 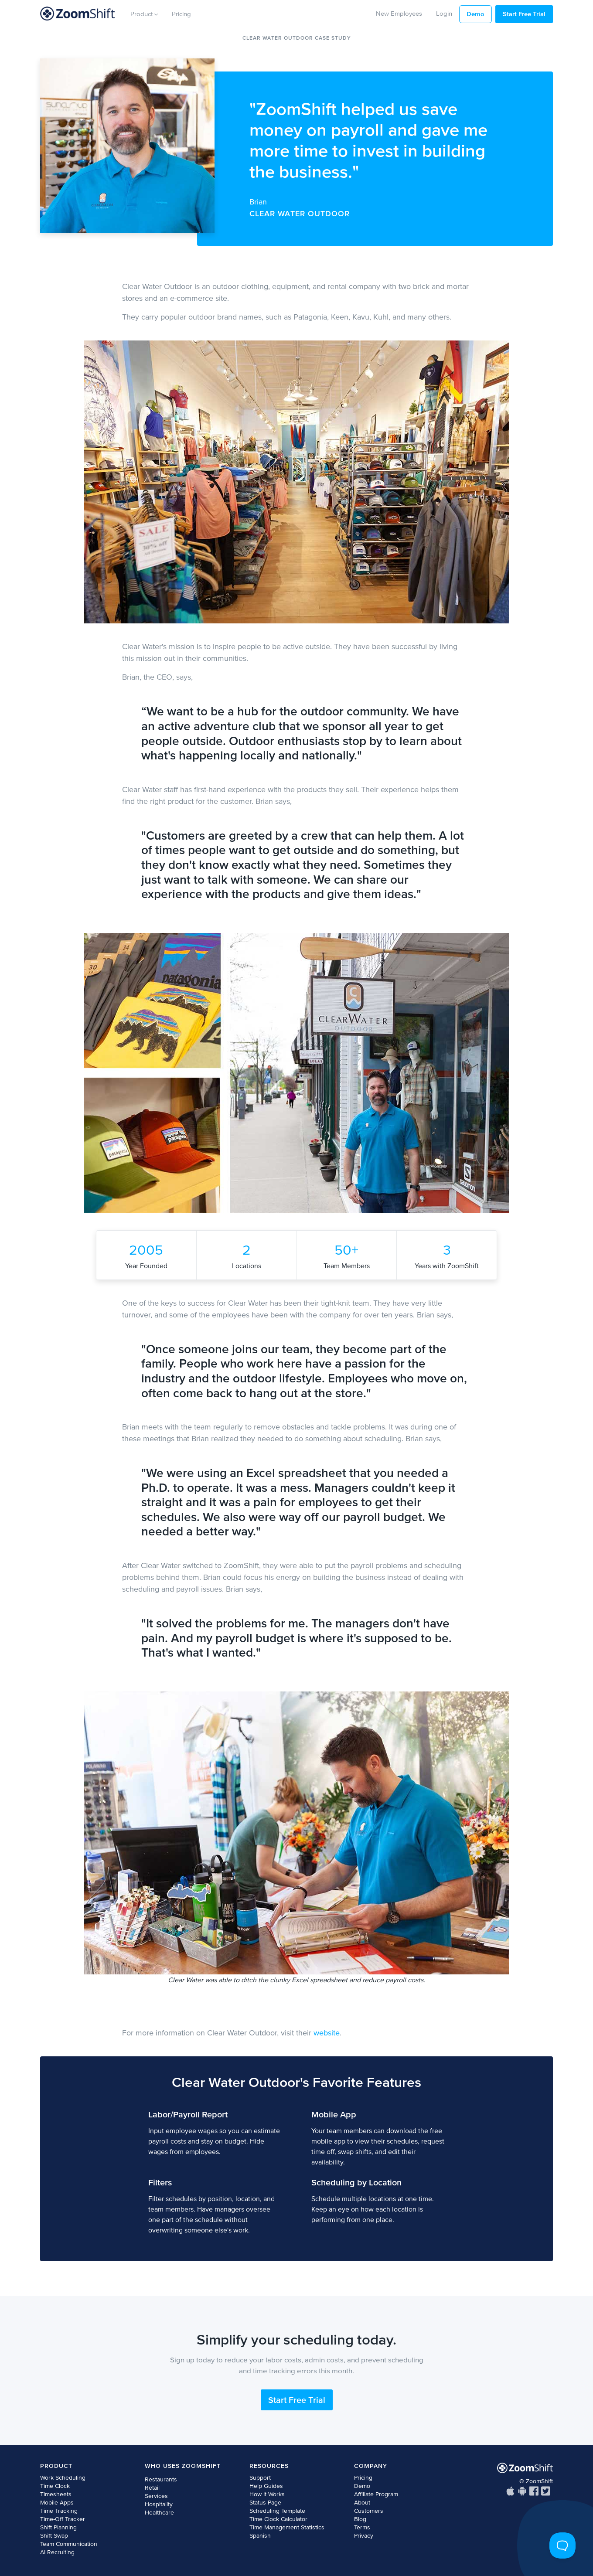 I want to click on New Employees, so click(x=399, y=13).